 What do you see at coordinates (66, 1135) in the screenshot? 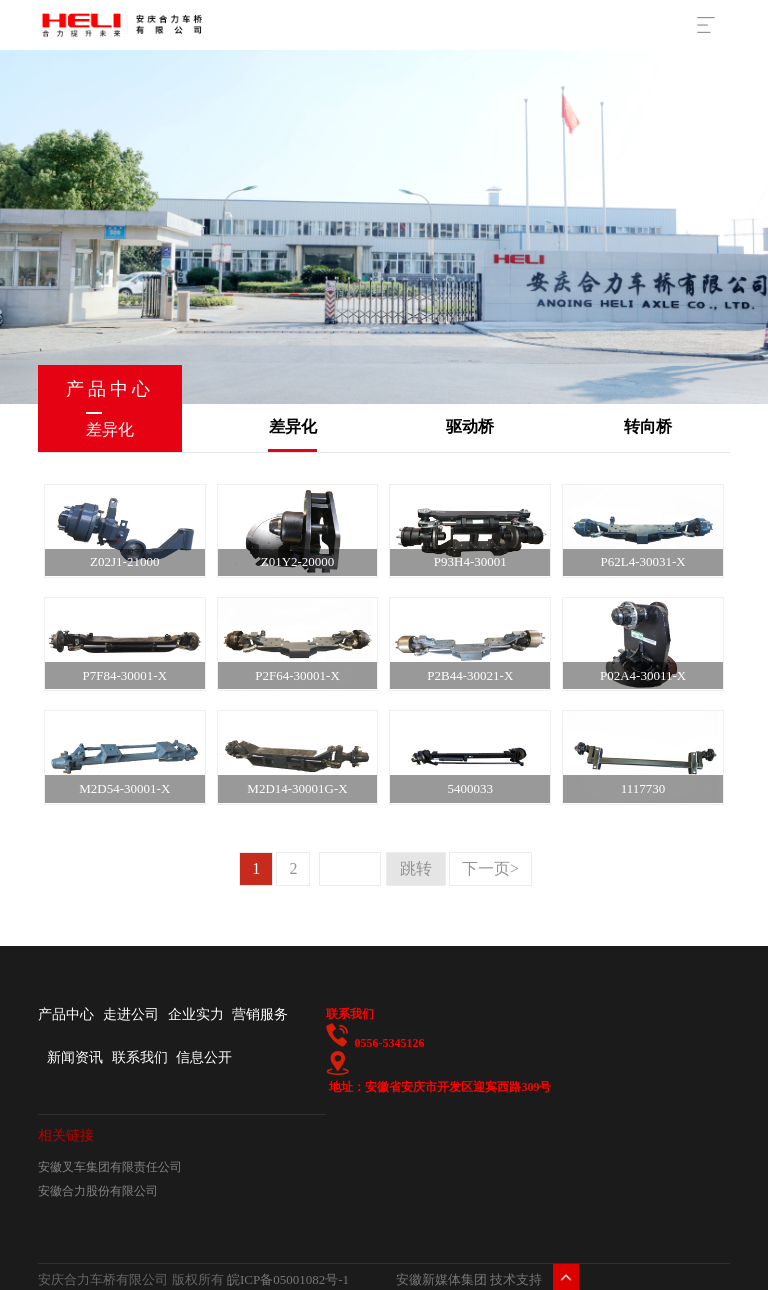
I see `相关链接` at bounding box center [66, 1135].